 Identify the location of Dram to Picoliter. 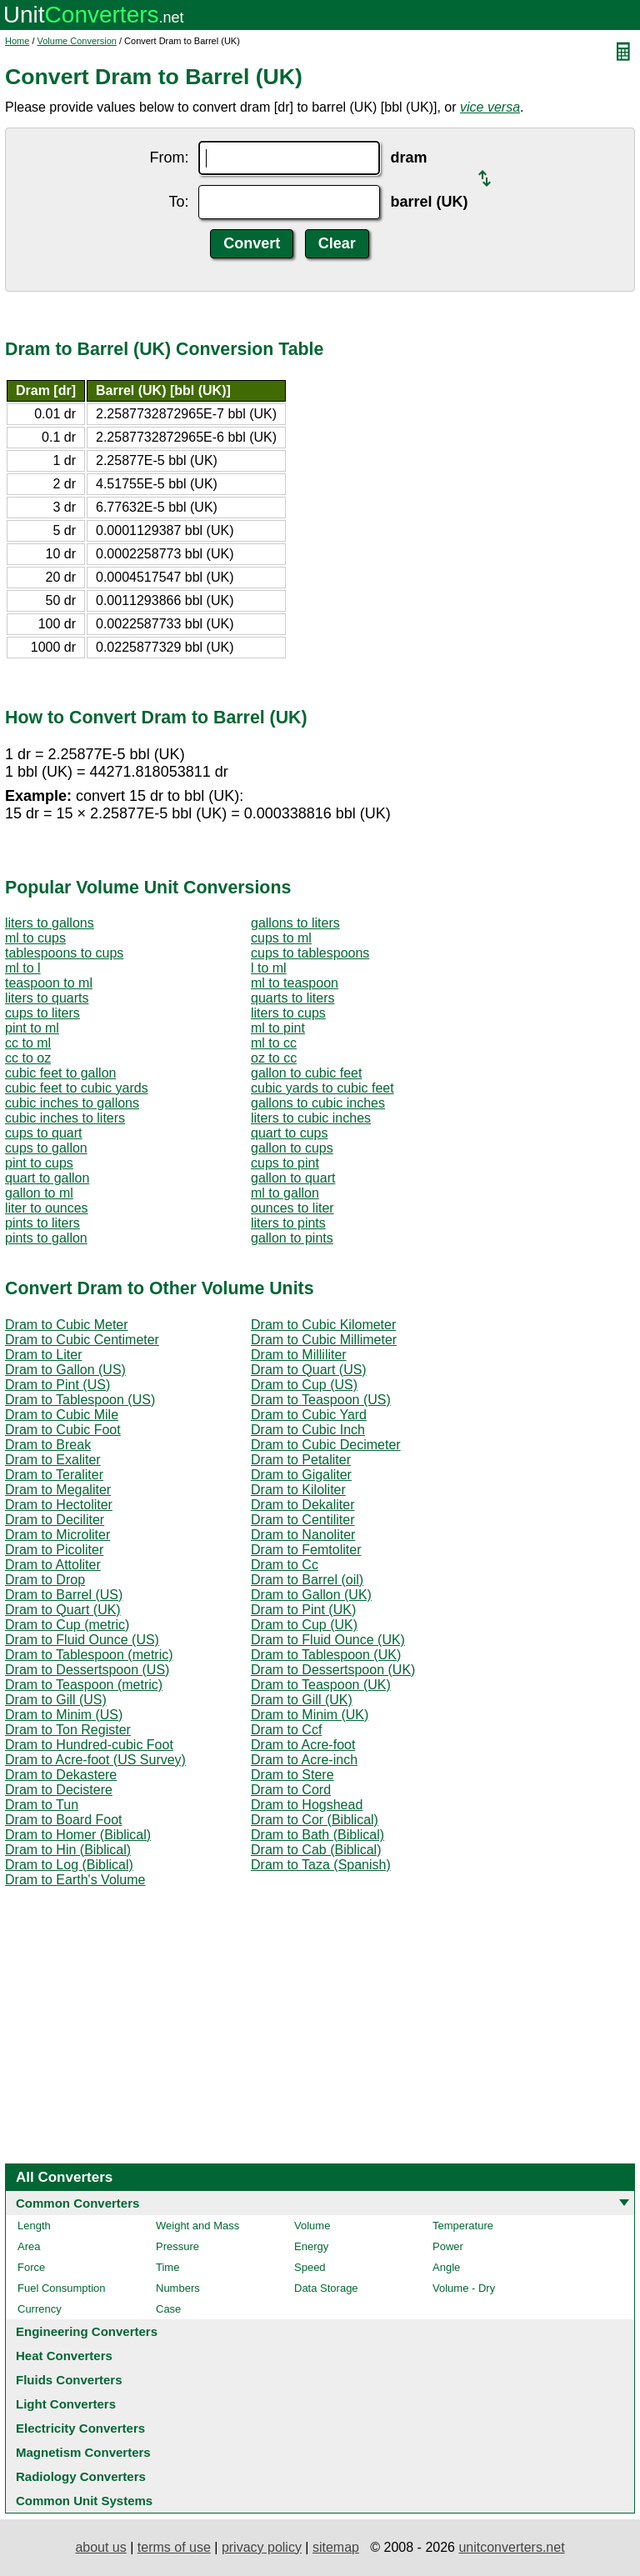
(54, 1550).